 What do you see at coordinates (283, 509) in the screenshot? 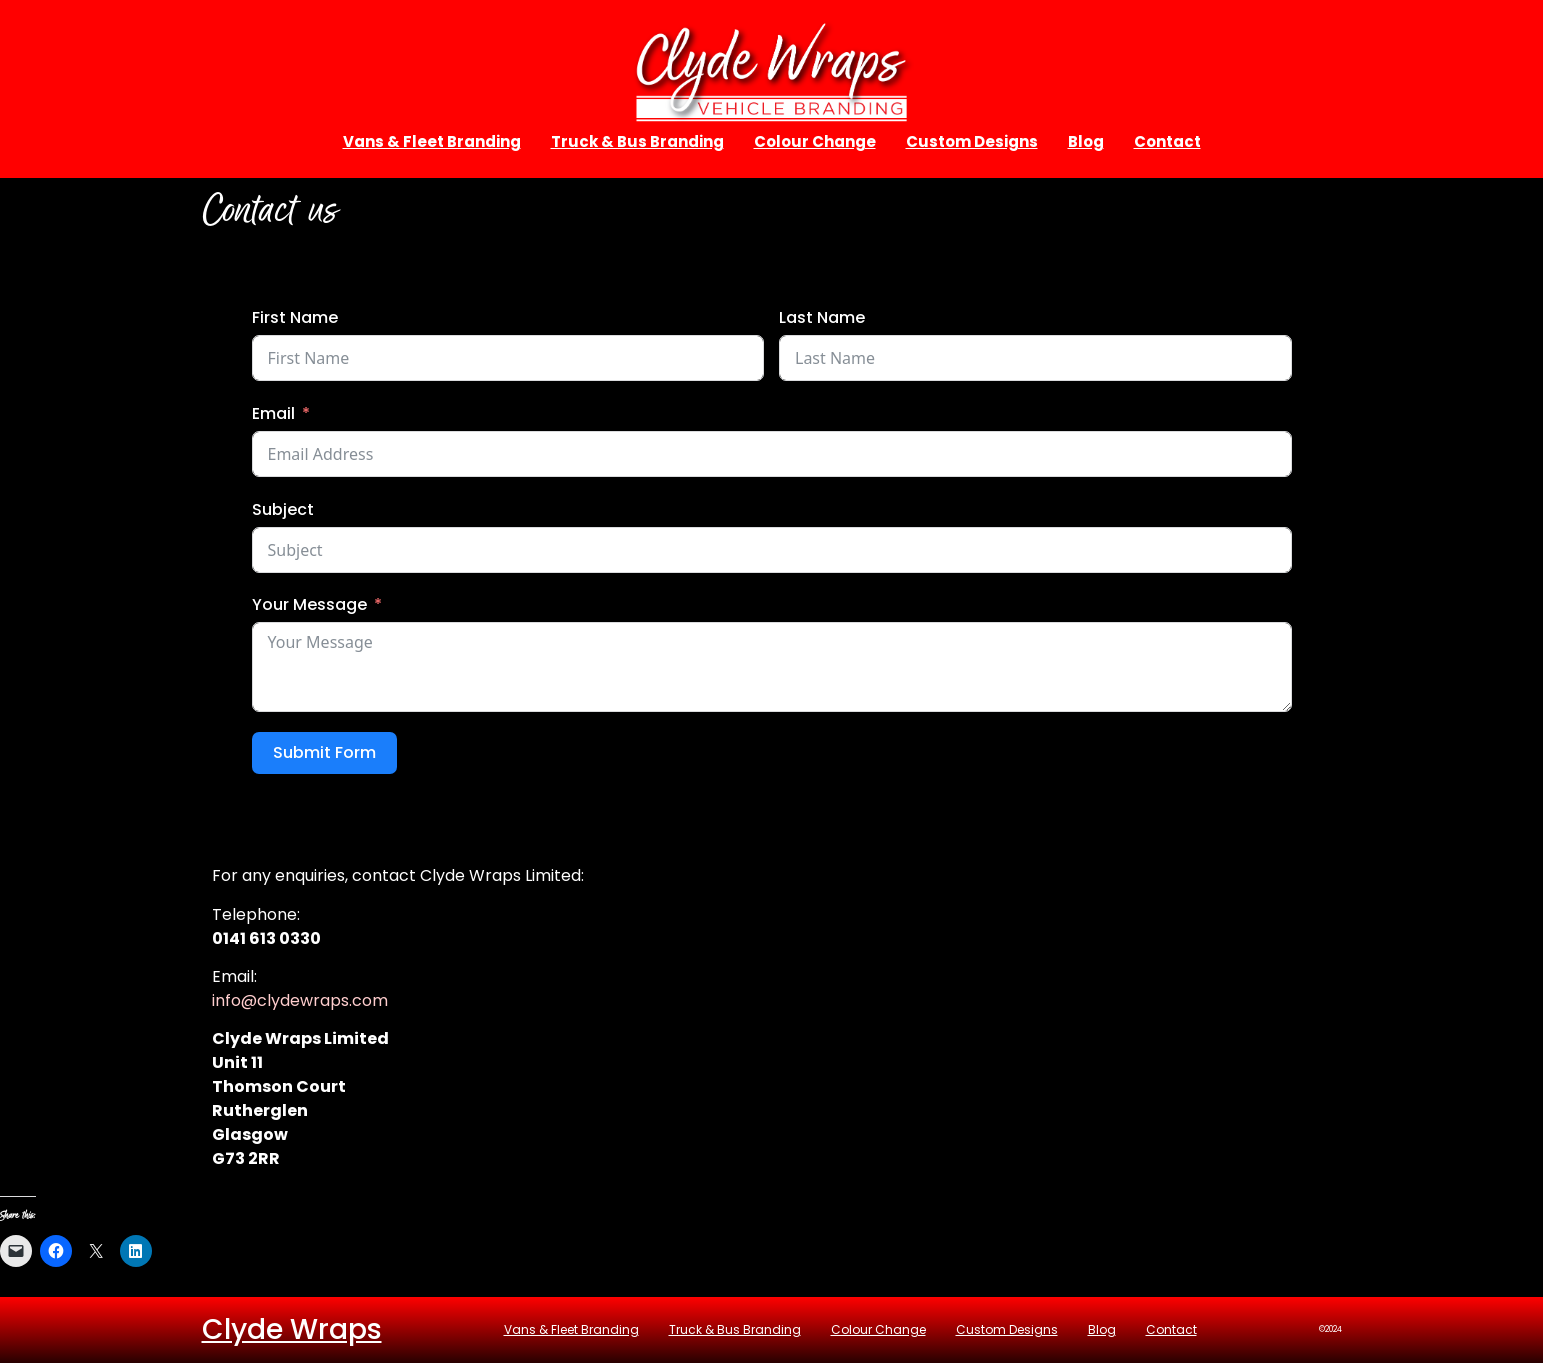
I see `Subject` at bounding box center [283, 509].